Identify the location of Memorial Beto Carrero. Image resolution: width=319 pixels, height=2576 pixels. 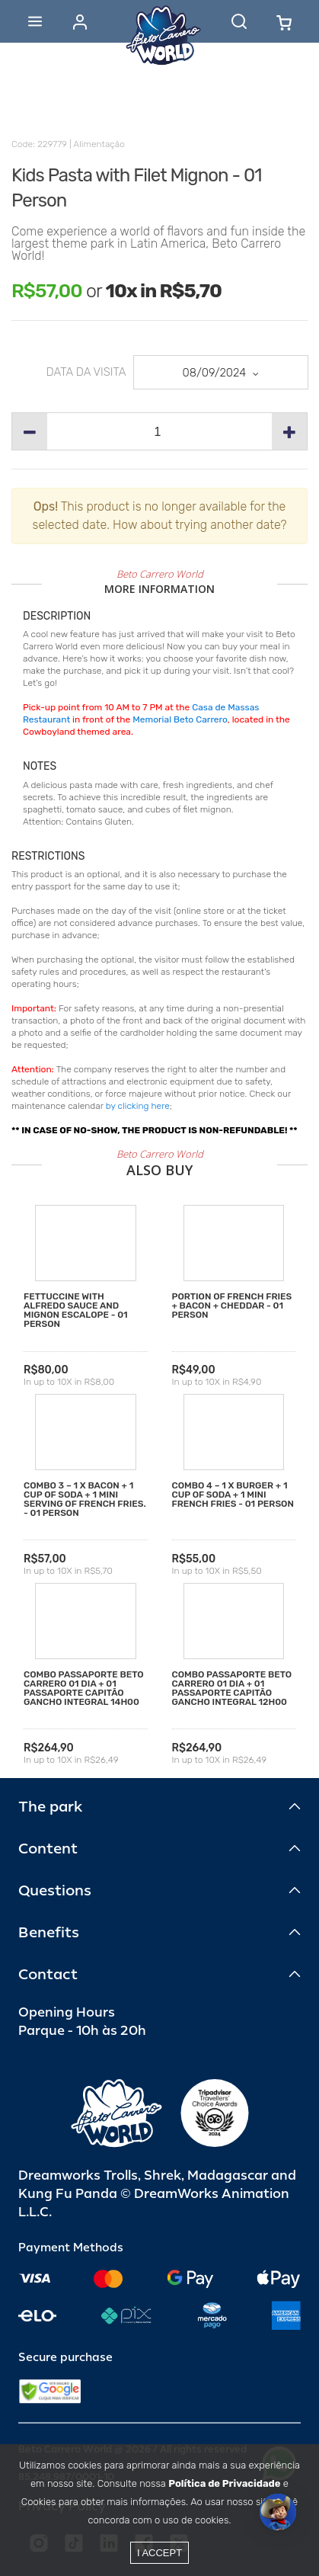
(180, 719).